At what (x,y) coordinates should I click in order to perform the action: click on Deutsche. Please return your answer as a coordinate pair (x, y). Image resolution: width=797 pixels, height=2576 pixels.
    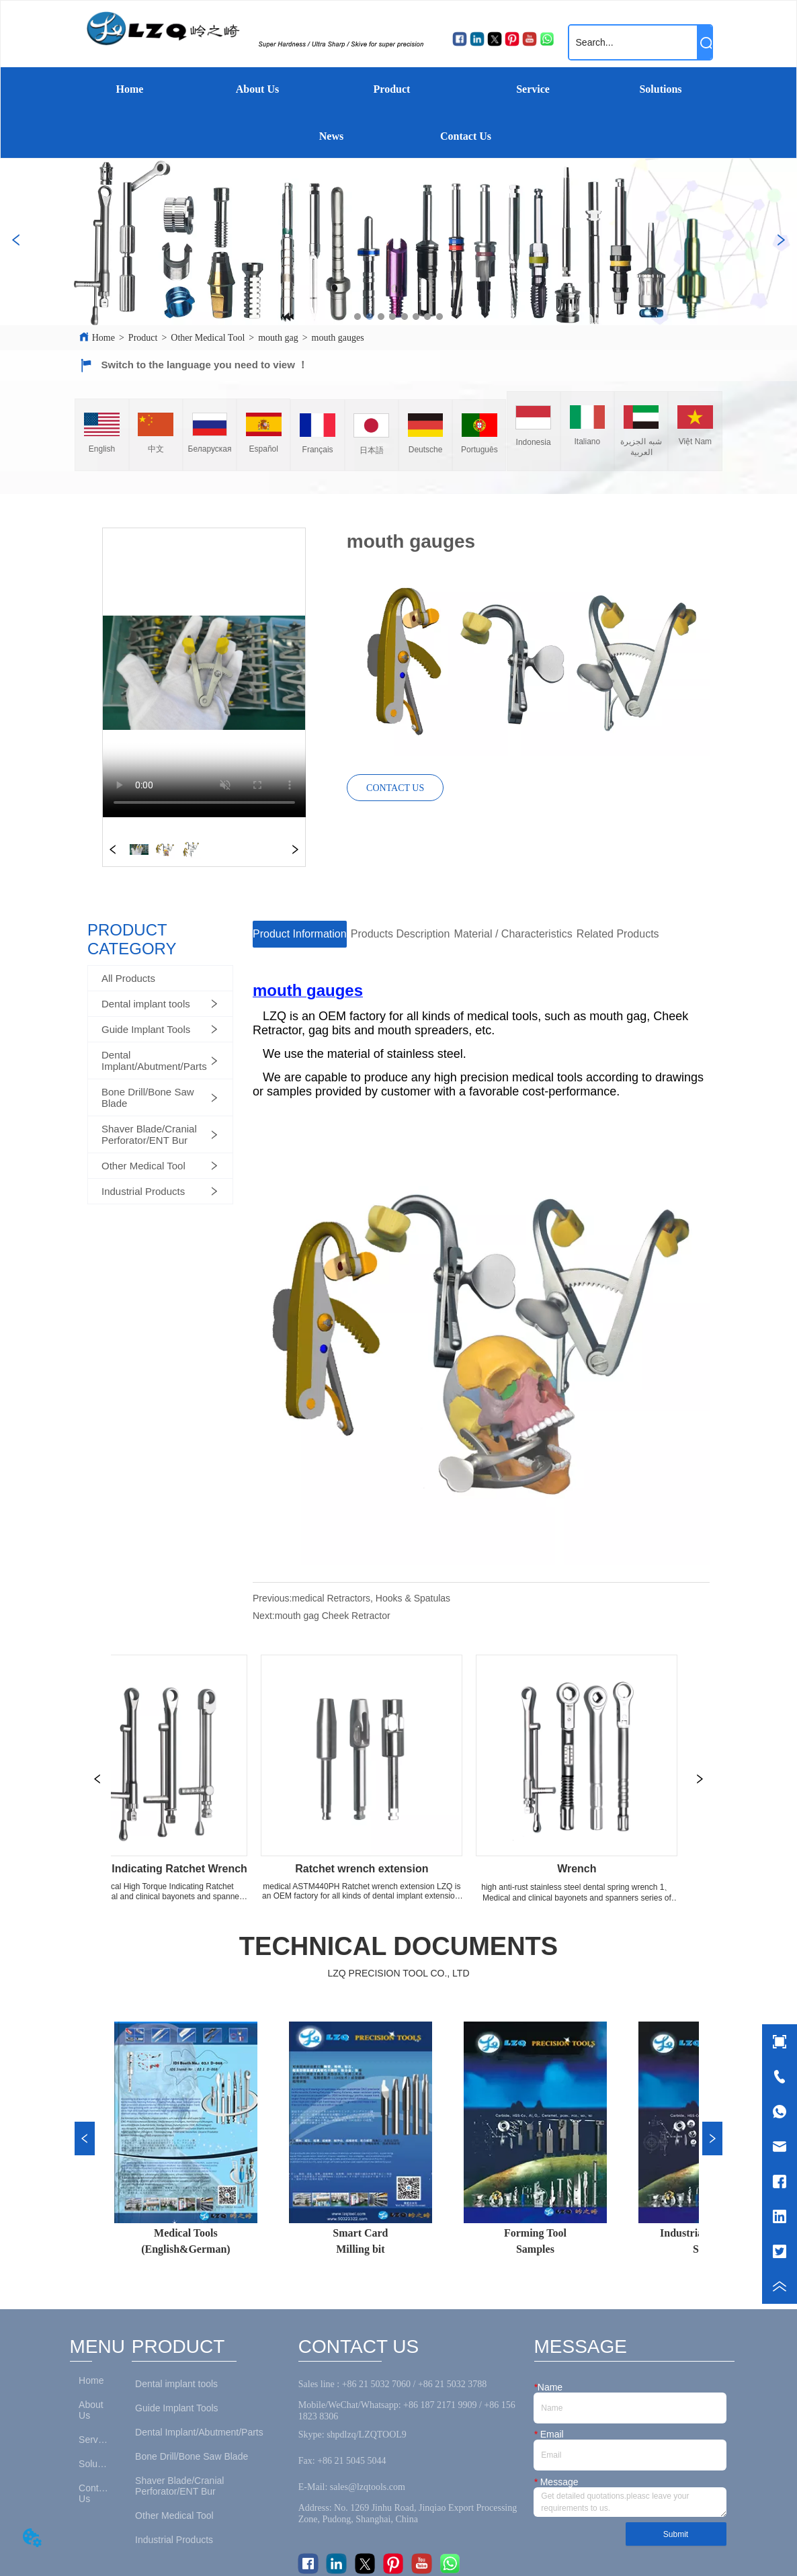
    Looking at the image, I should click on (426, 449).